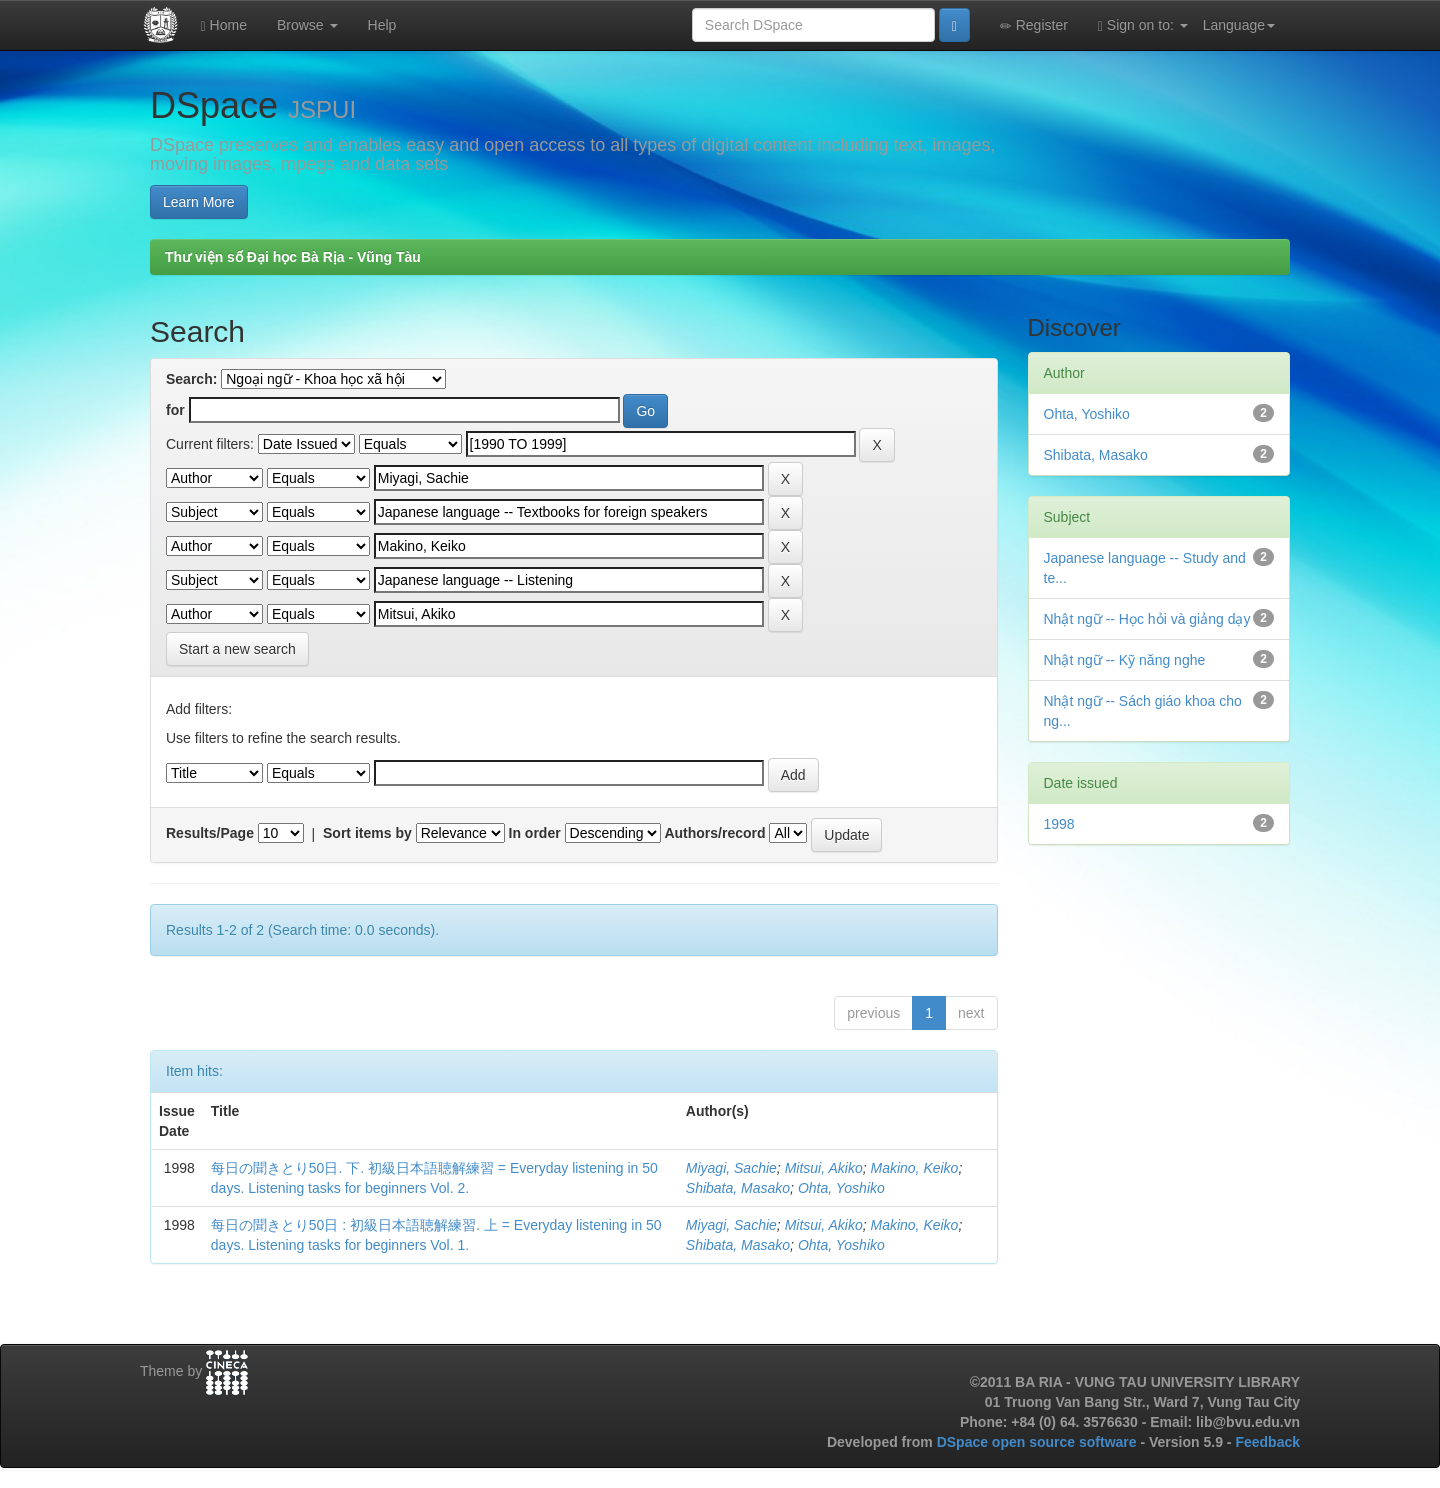 The height and width of the screenshot is (1488, 1440). Describe the element at coordinates (199, 202) in the screenshot. I see `Learn More` at that location.